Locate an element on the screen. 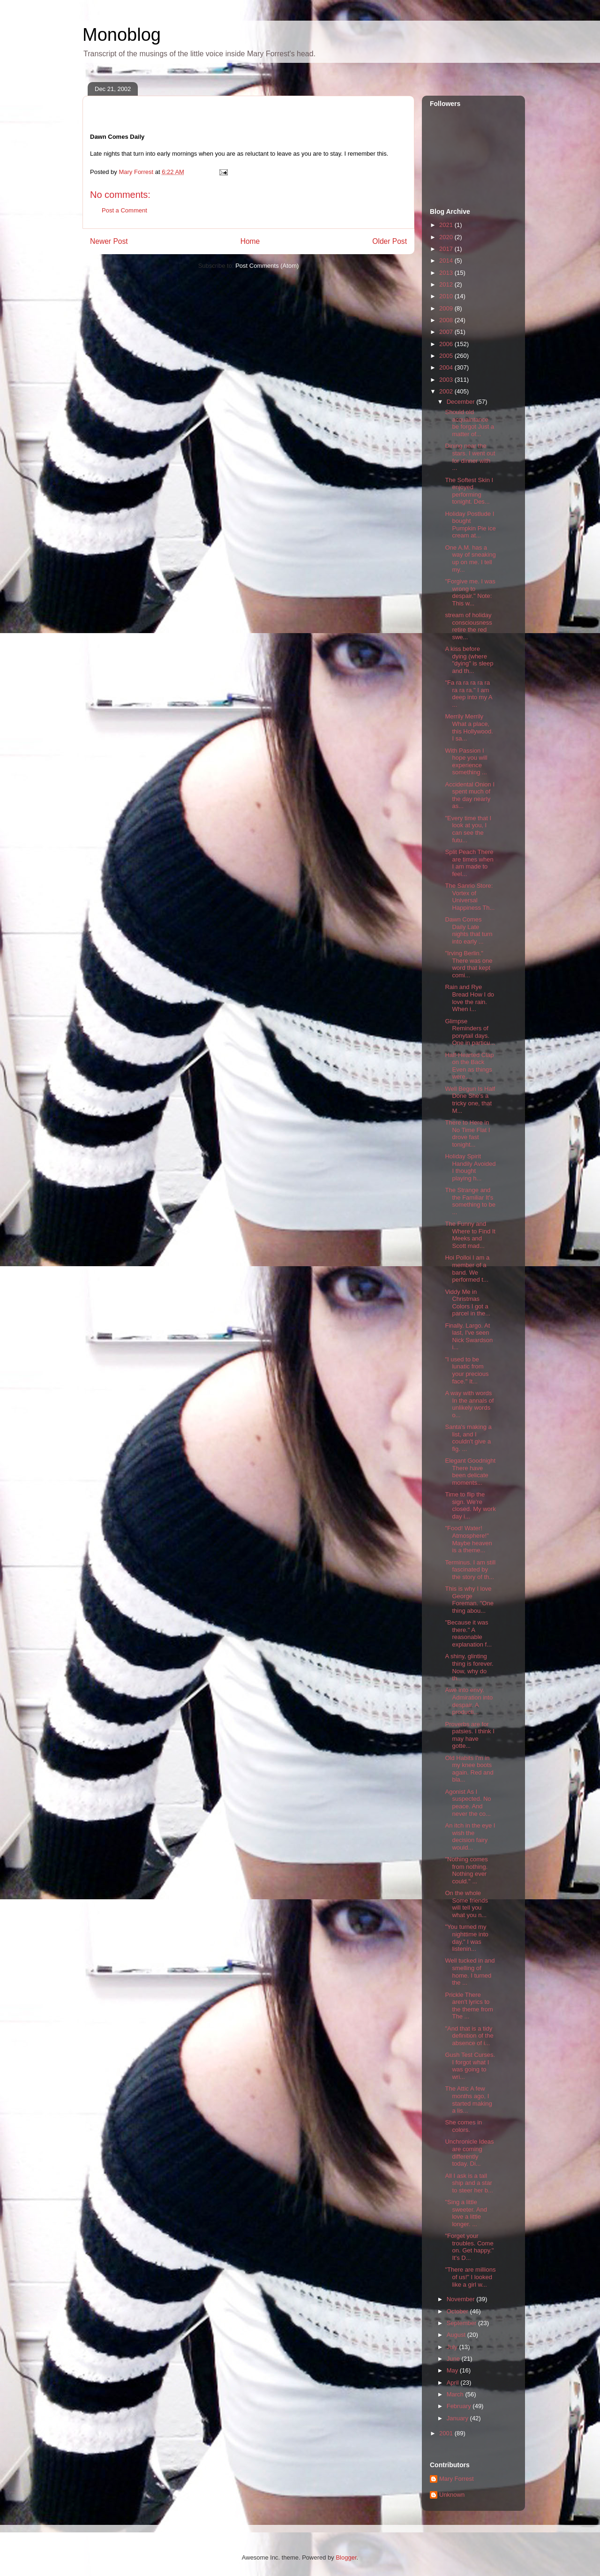  "Food! Water! Atmosphere!" Maybe heaven is a theme... is located at coordinates (468, 1539).